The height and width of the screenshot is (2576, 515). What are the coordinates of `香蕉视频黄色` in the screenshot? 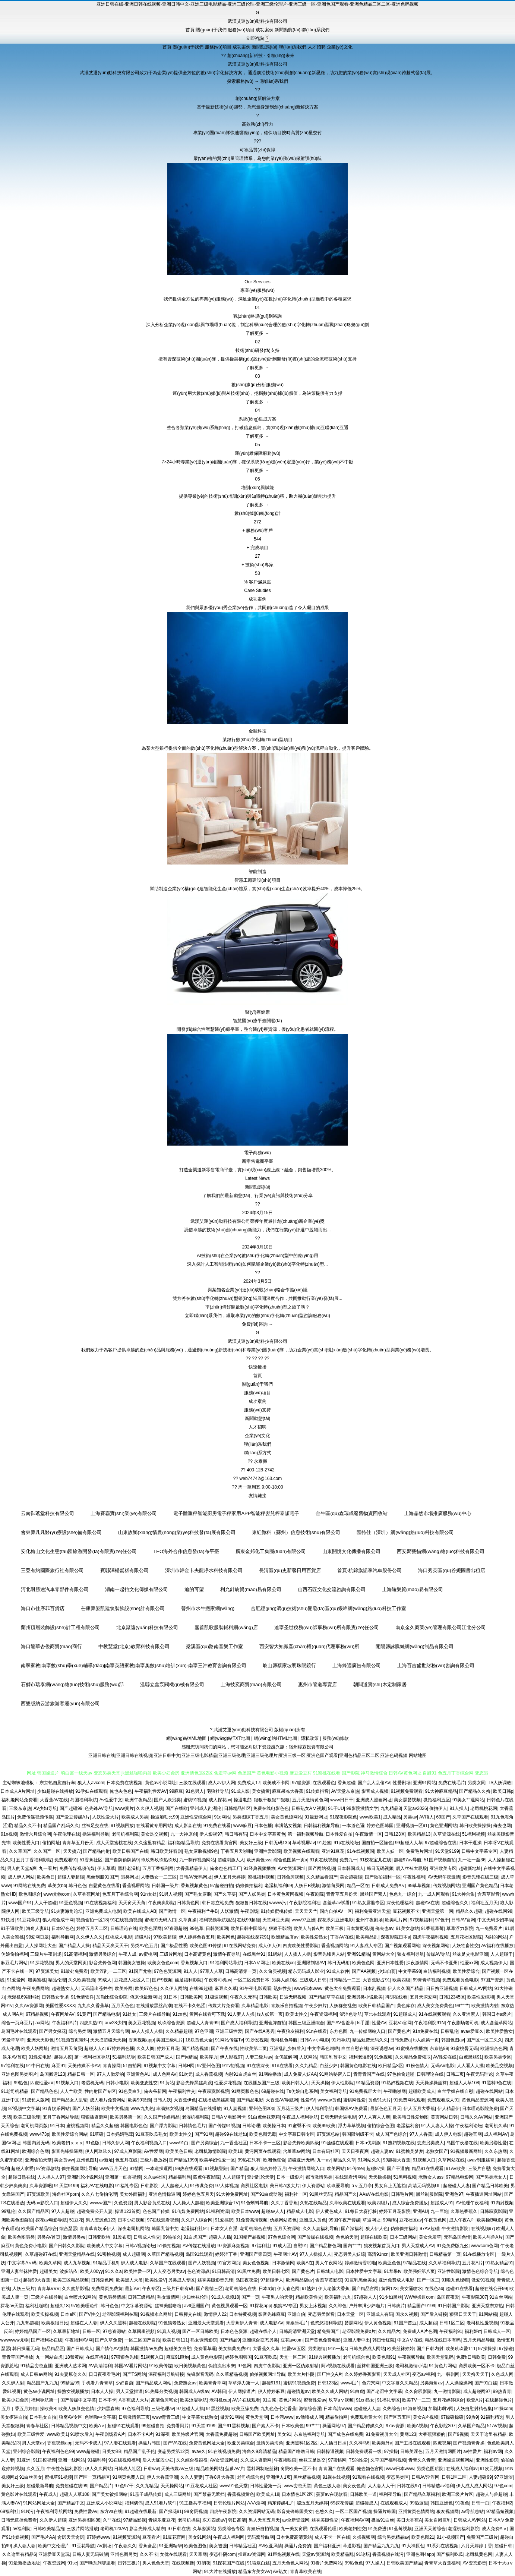 It's located at (194, 1885).